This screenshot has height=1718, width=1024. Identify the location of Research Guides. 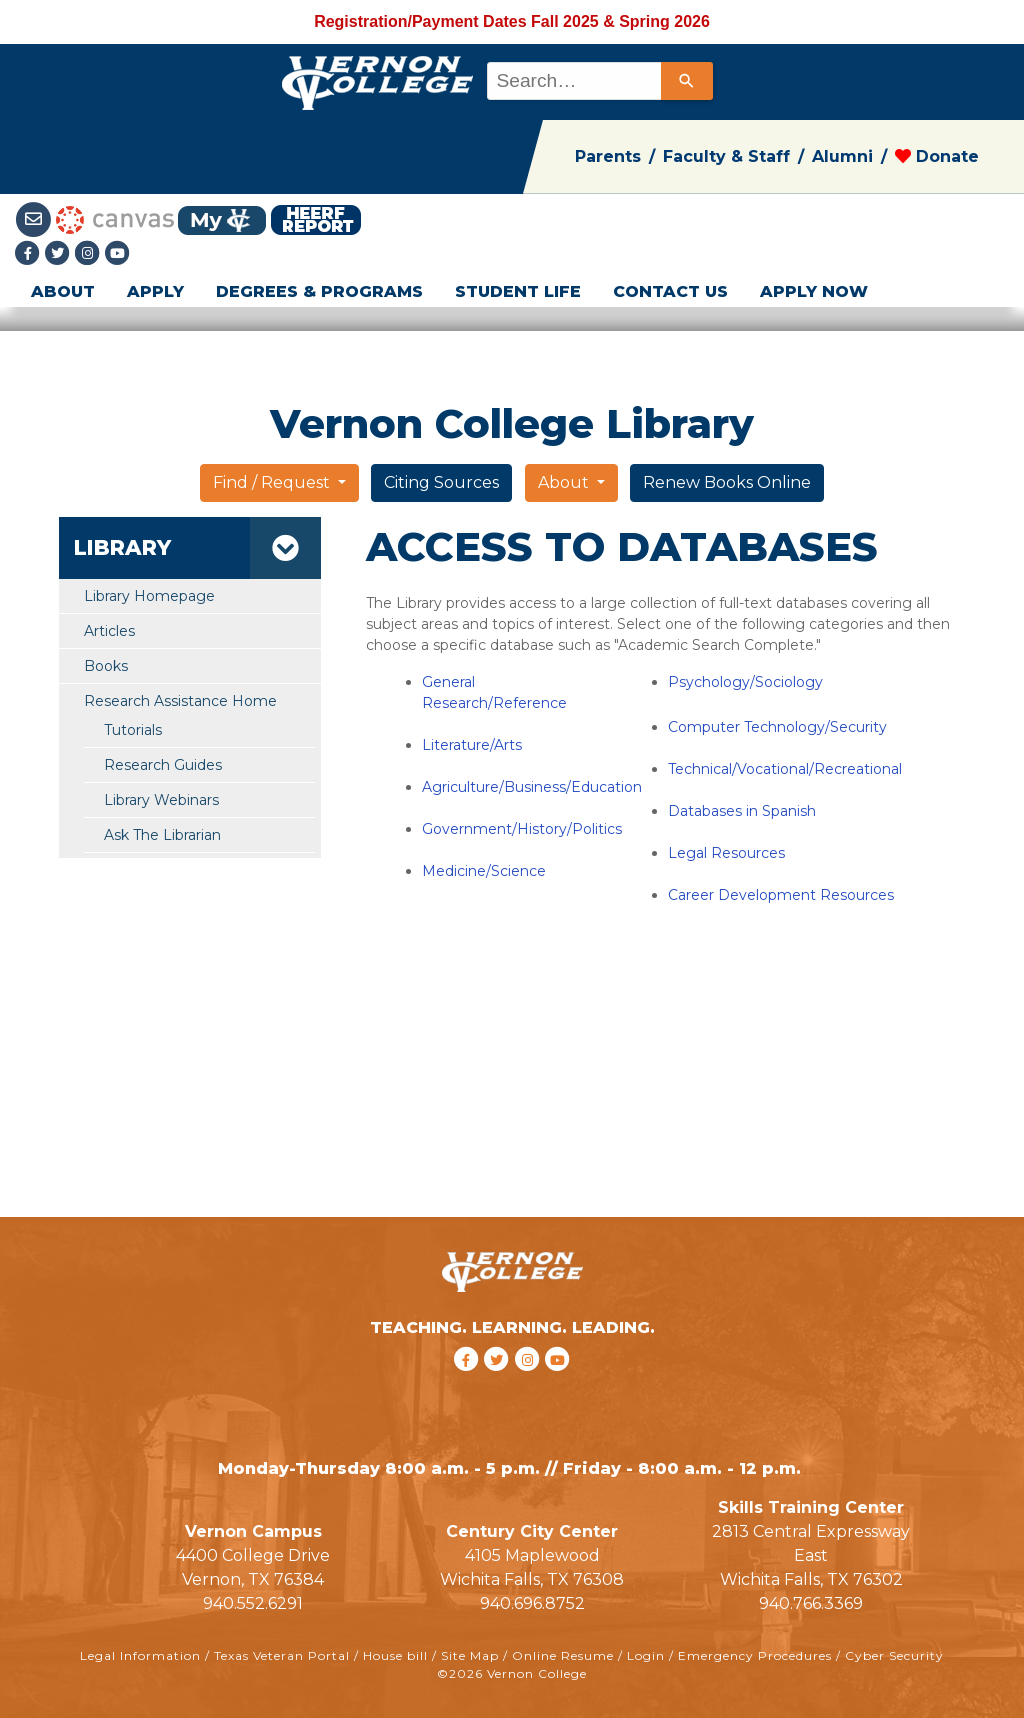
(163, 765).